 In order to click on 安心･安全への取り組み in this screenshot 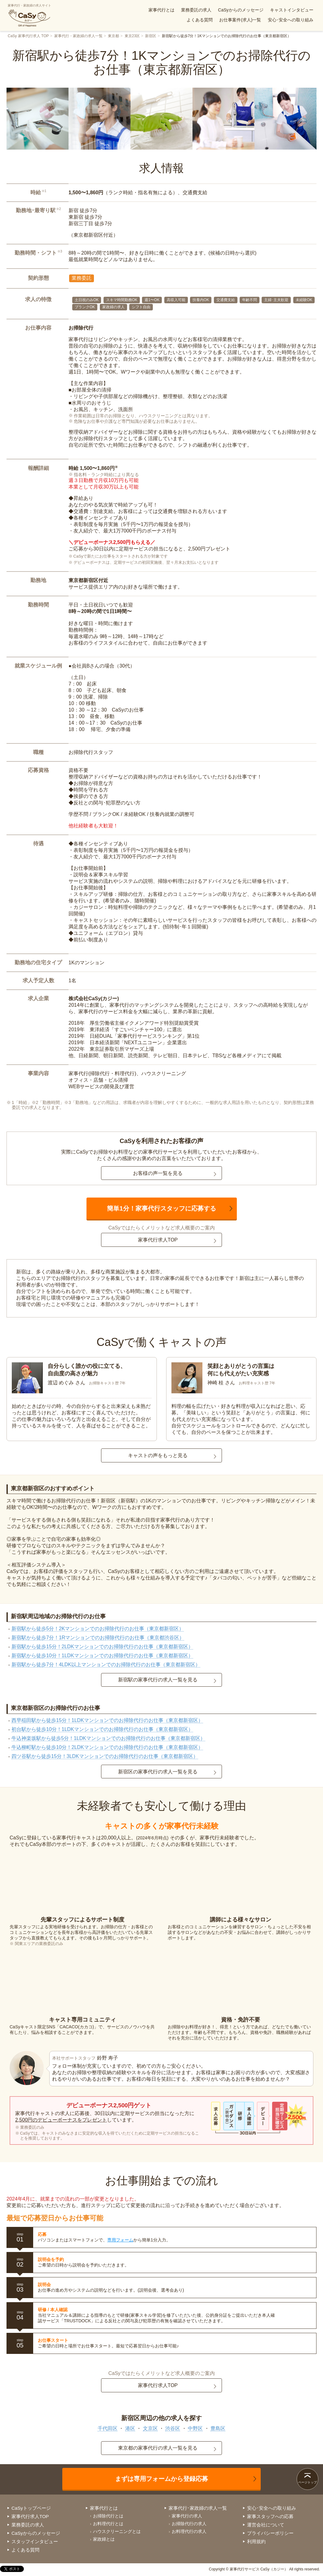, I will do `click(290, 19)`.